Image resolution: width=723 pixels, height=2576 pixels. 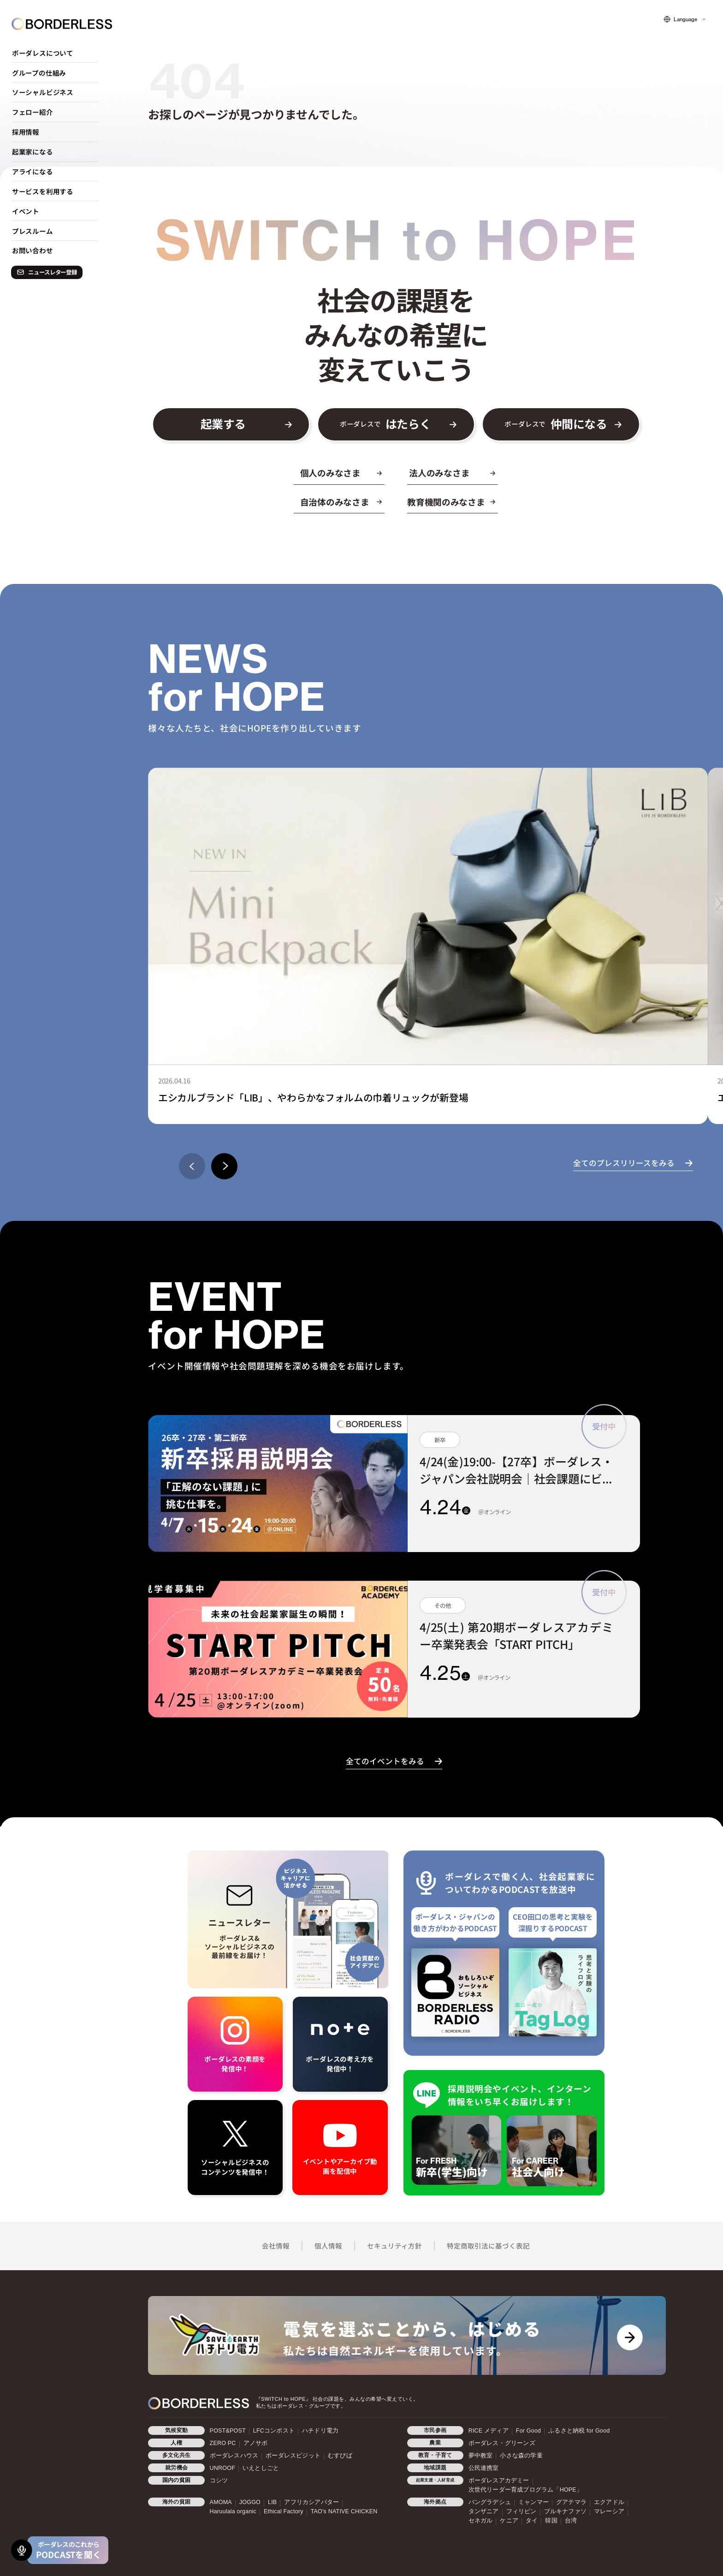 What do you see at coordinates (521, 2455) in the screenshot?
I see `小さな森の学童` at bounding box center [521, 2455].